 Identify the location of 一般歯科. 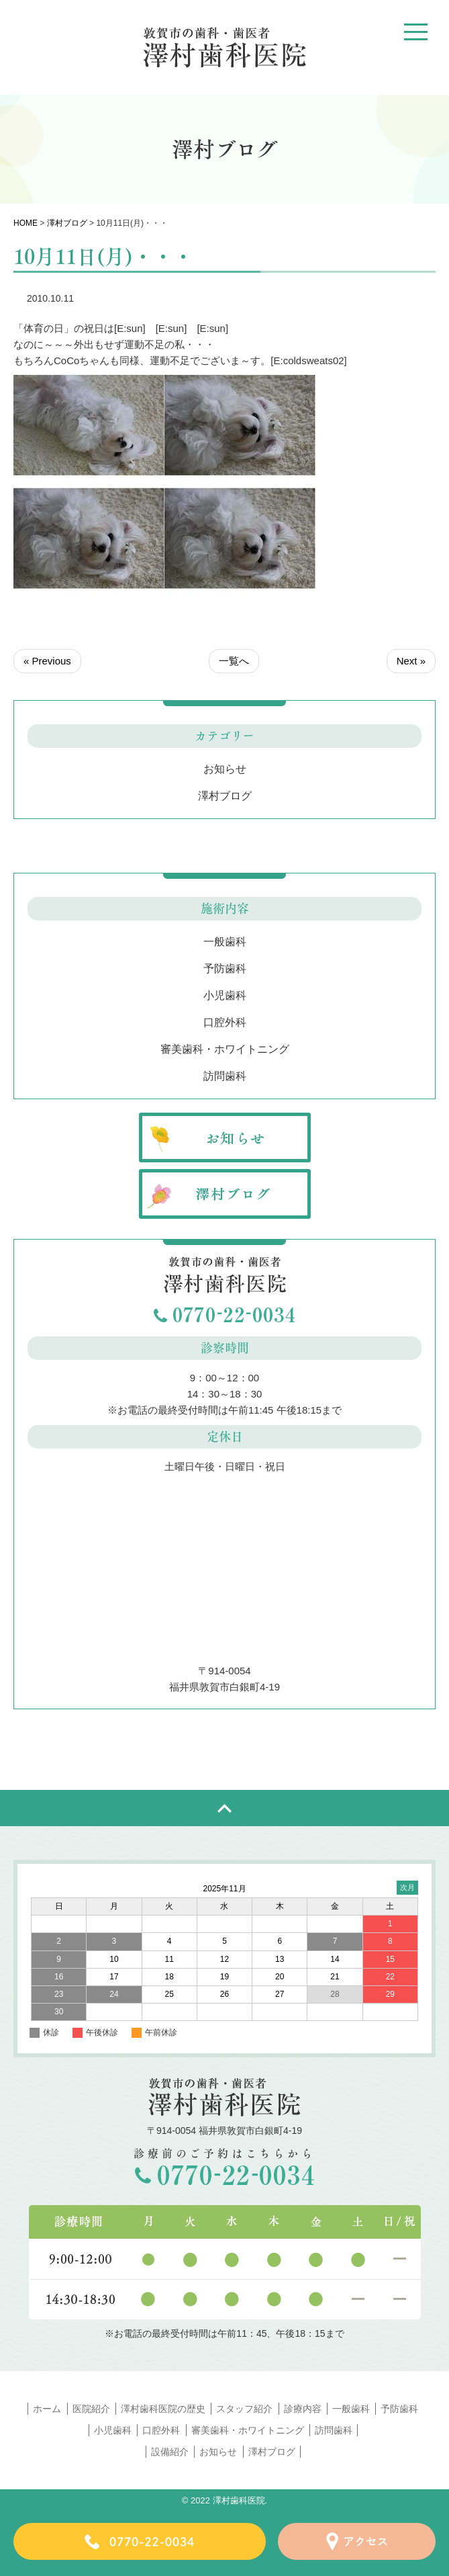
(224, 941).